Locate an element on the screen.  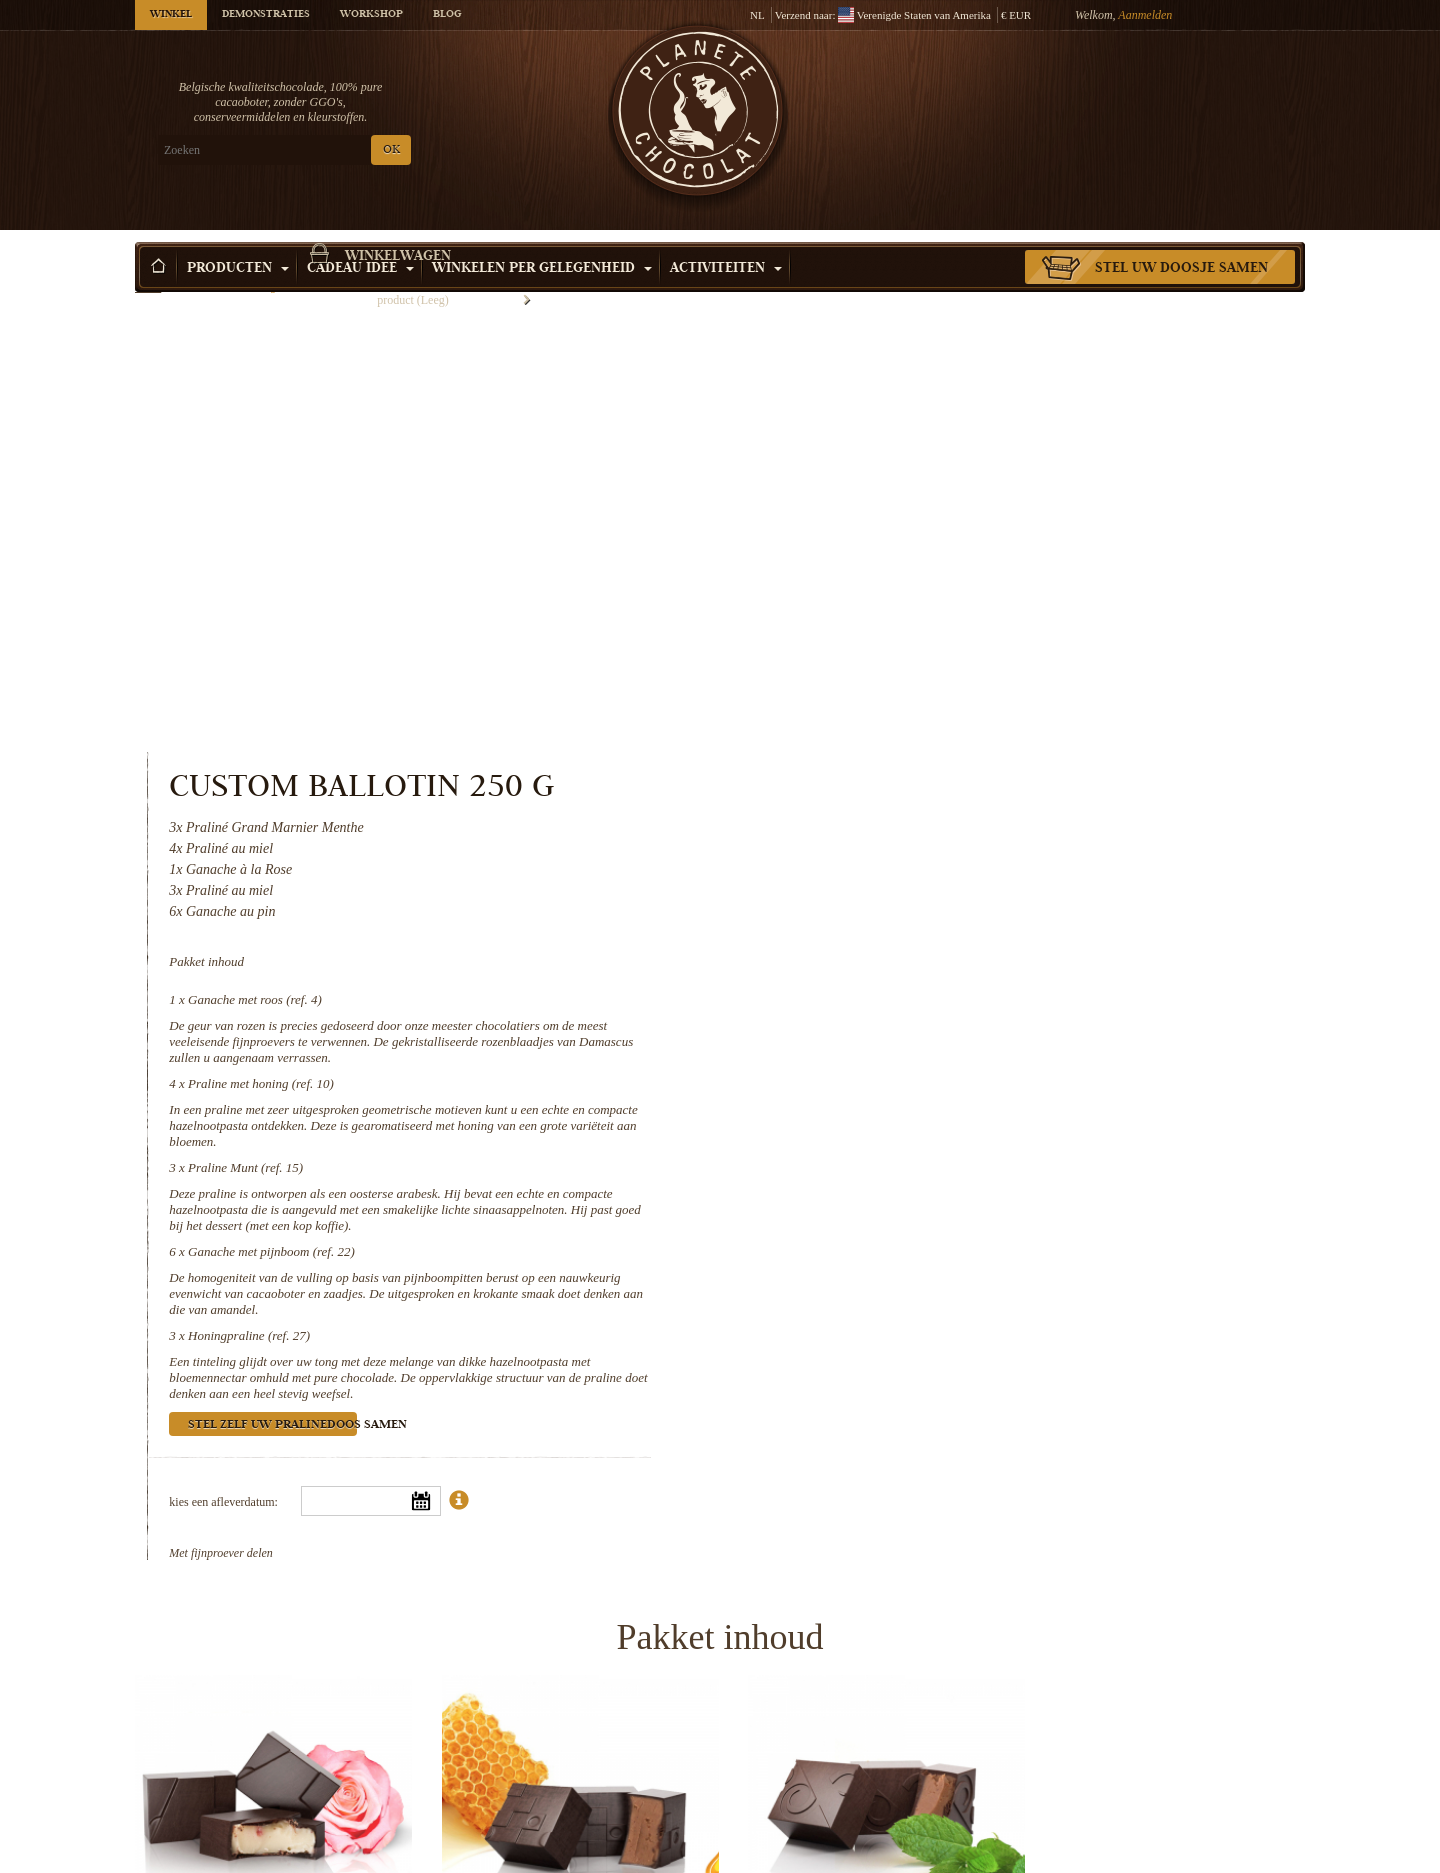
OK is located at coordinates (370, 150).